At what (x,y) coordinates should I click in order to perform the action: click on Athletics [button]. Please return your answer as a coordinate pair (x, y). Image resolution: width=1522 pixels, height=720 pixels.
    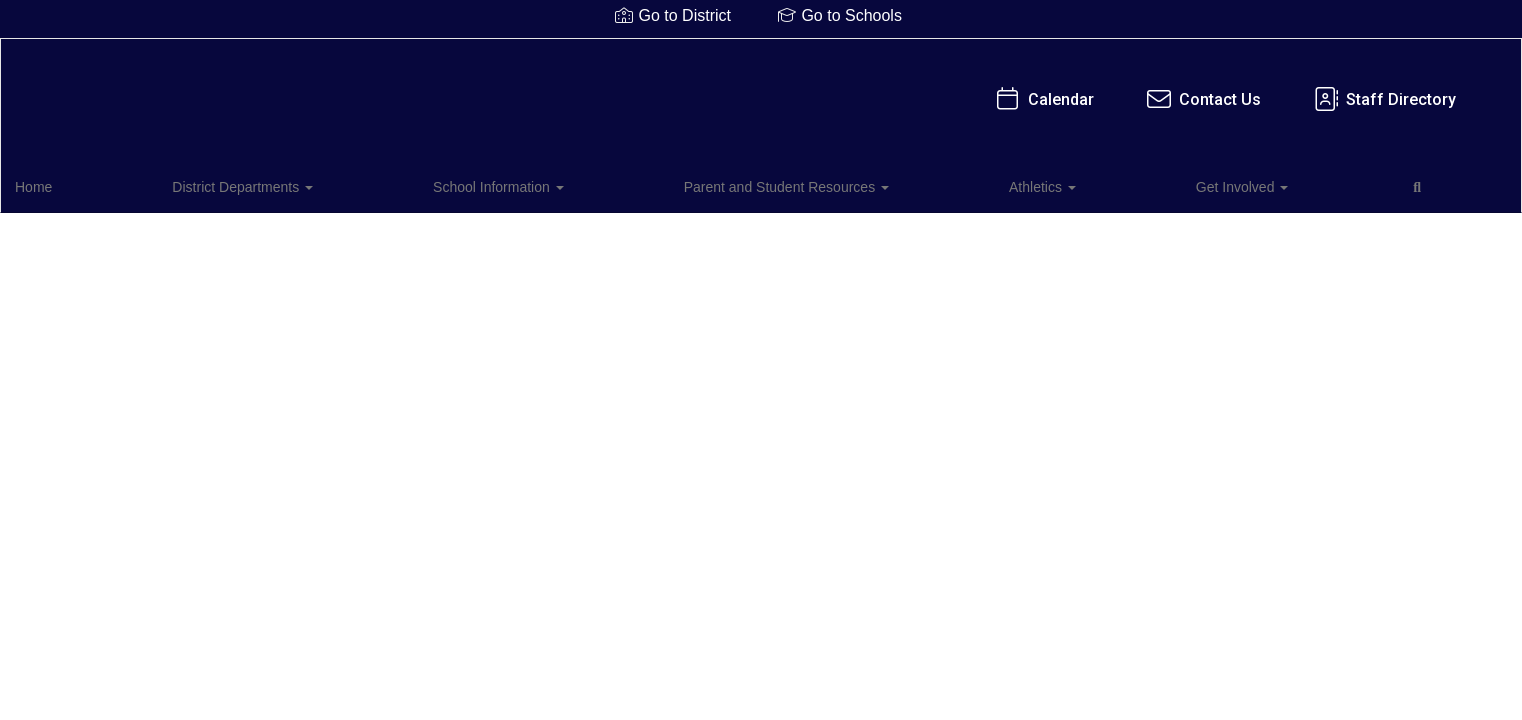
    Looking at the image, I should click on (713, 184).